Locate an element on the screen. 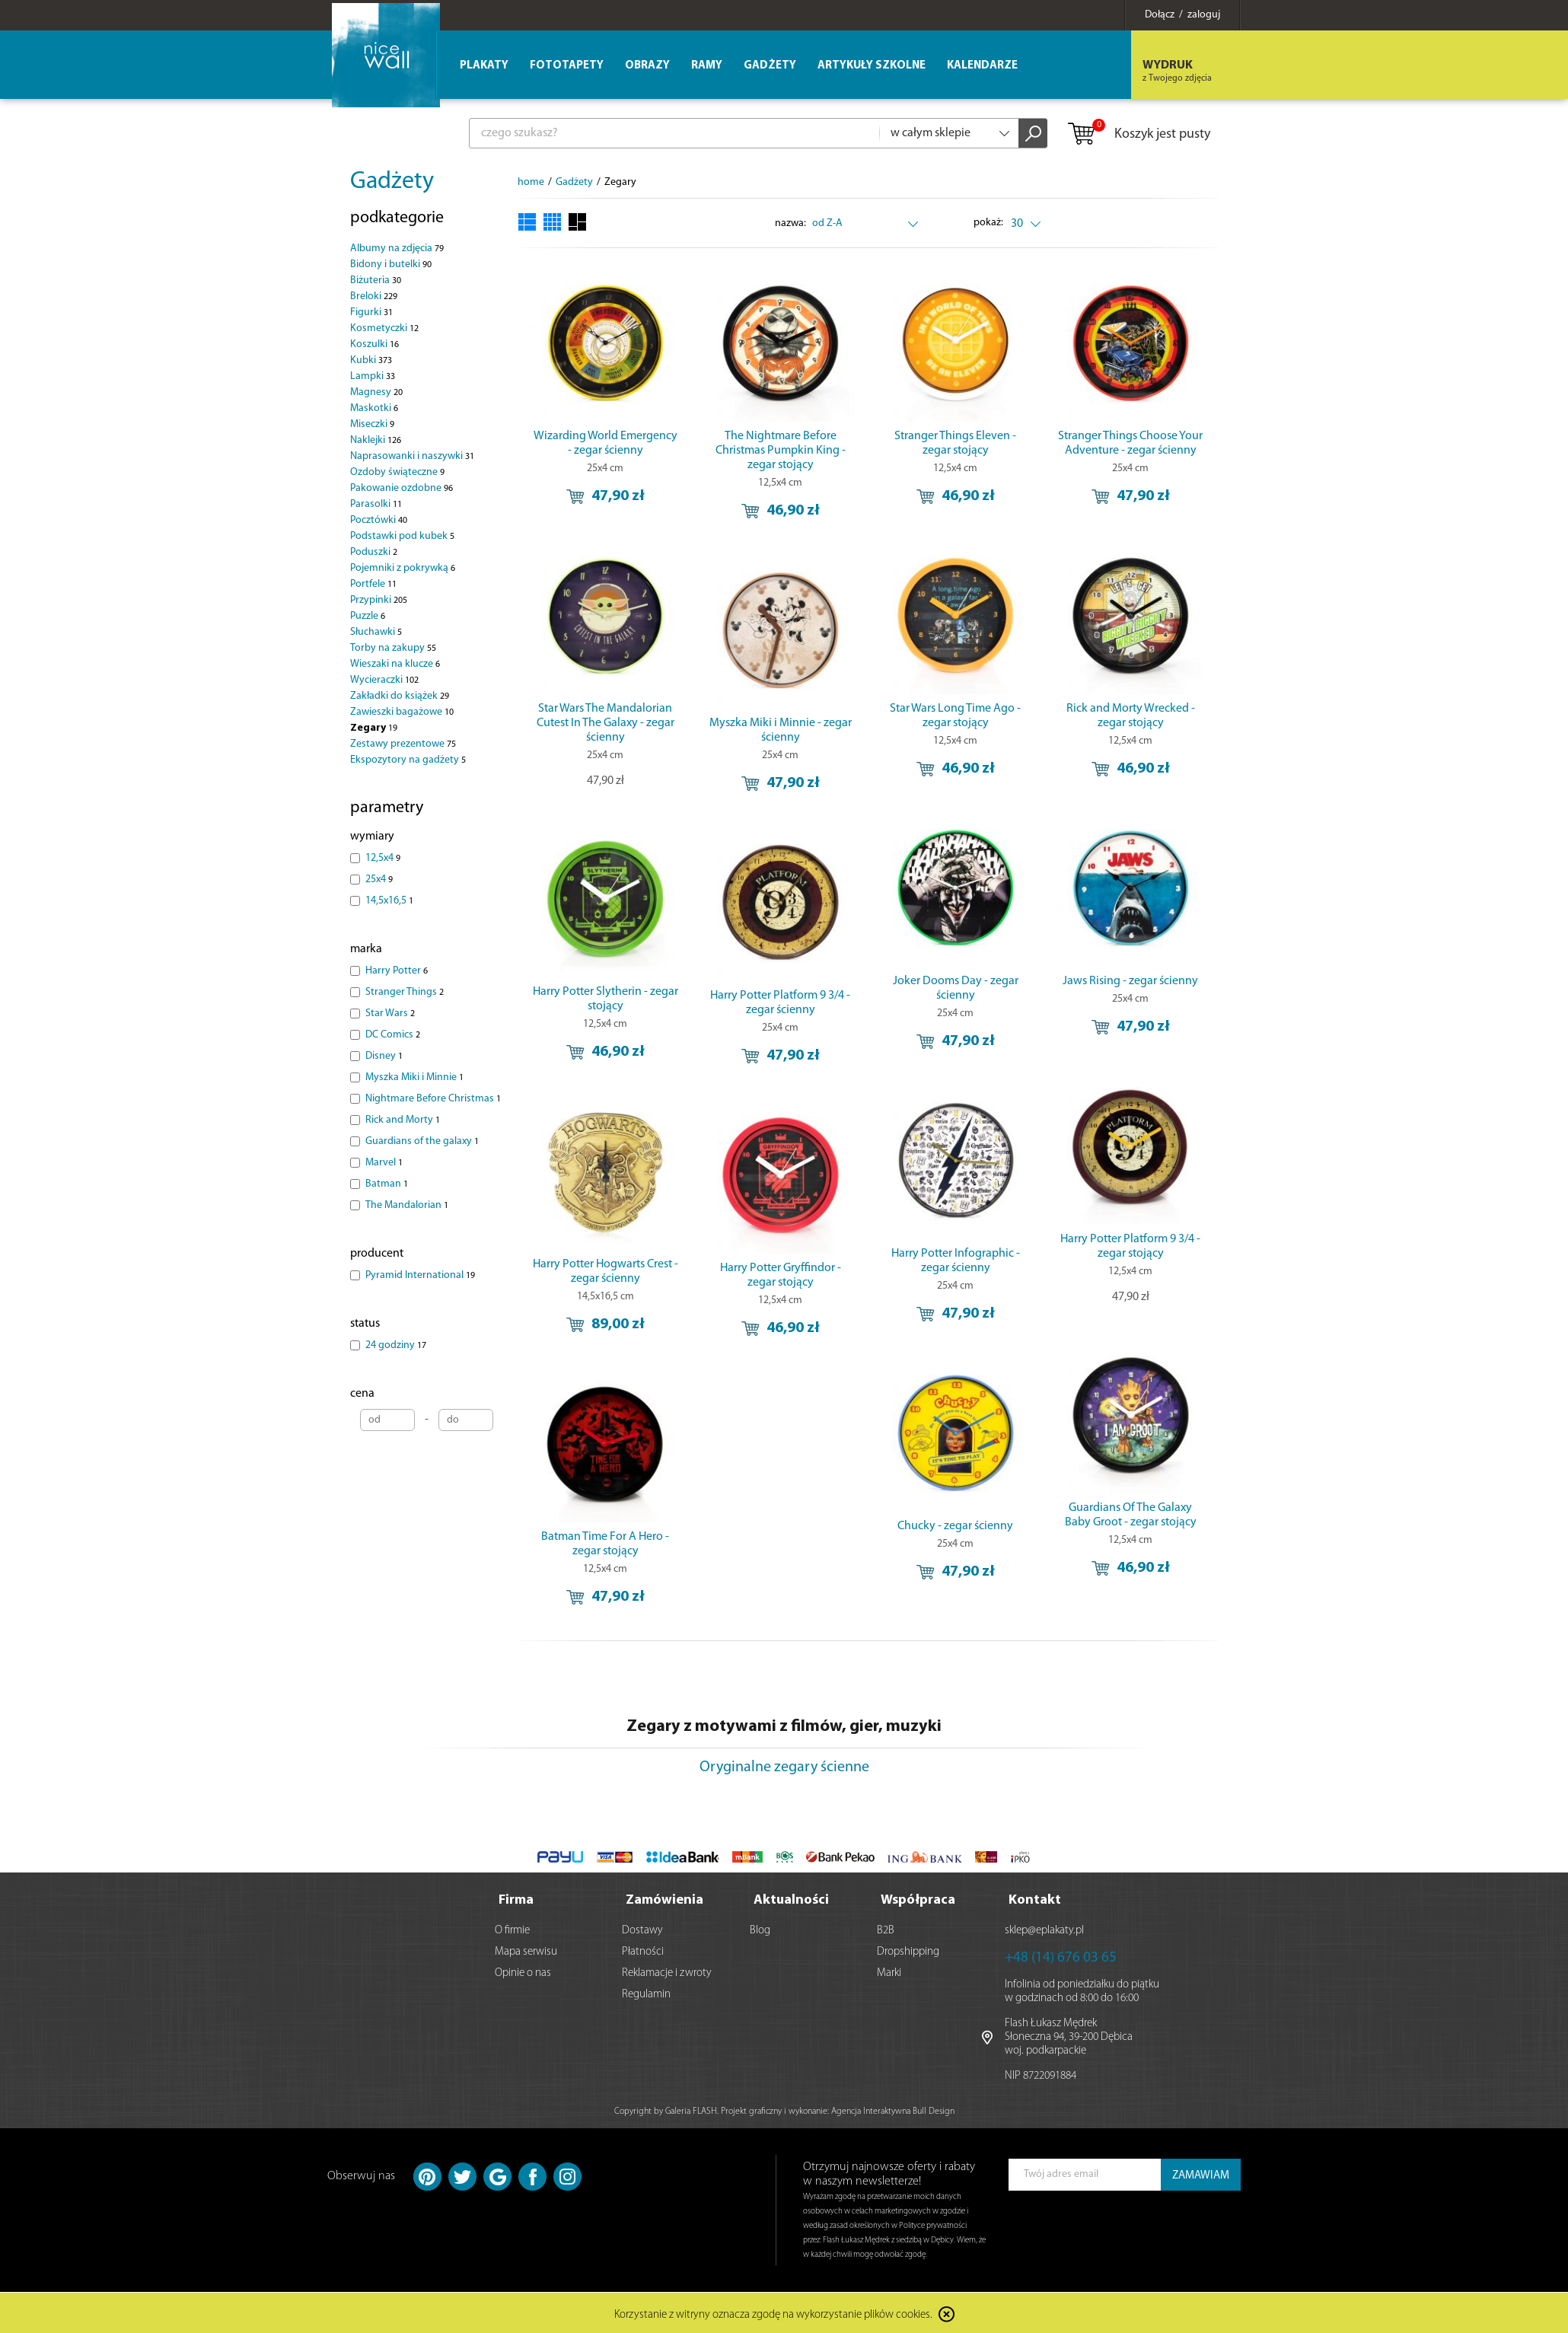 The image size is (1568, 2333). Chucky - zegar ścienny is located at coordinates (955, 1526).